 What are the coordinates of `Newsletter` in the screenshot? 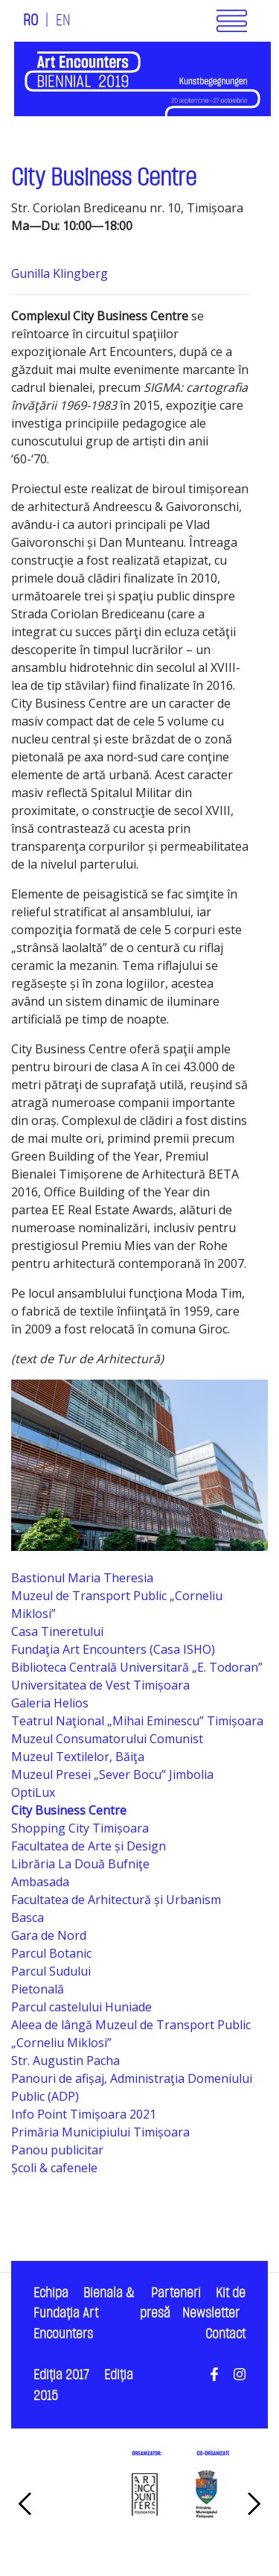 It's located at (211, 2313).